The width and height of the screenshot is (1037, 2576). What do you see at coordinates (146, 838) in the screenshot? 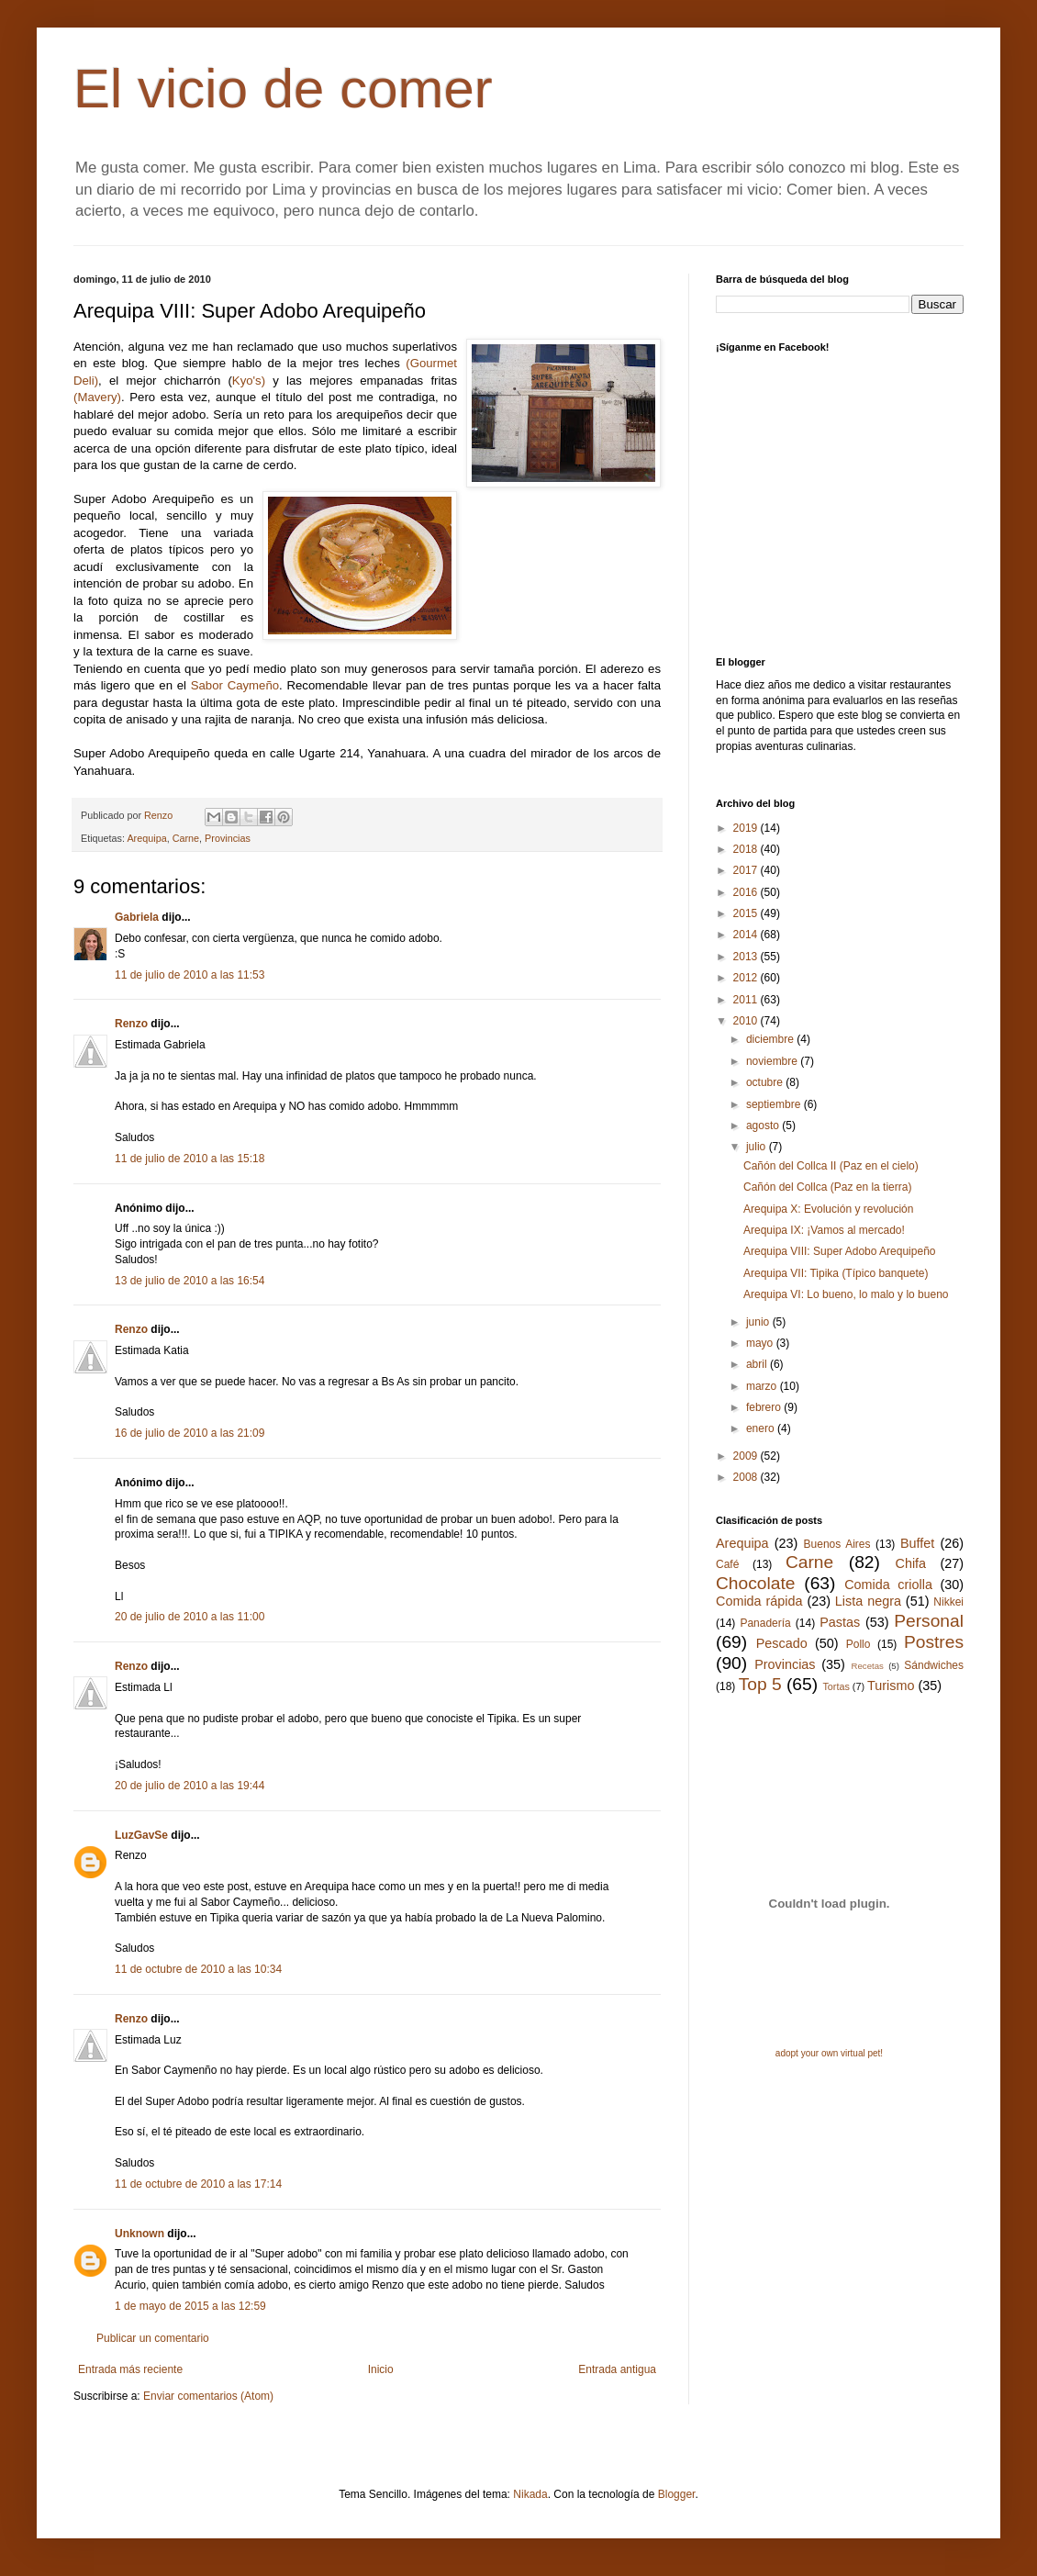
I see `Arequipa` at bounding box center [146, 838].